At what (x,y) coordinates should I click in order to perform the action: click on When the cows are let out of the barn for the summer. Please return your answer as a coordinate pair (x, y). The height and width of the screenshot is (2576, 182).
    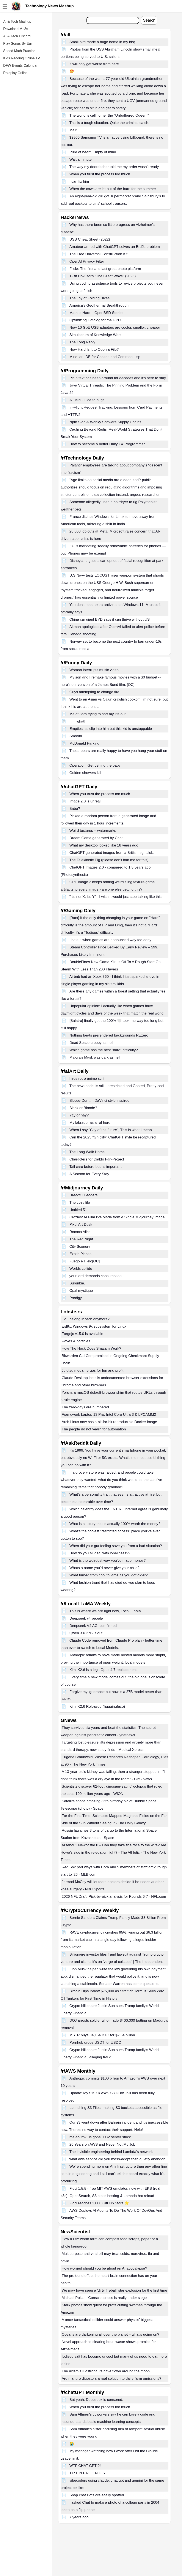
    Looking at the image, I should click on (112, 189).